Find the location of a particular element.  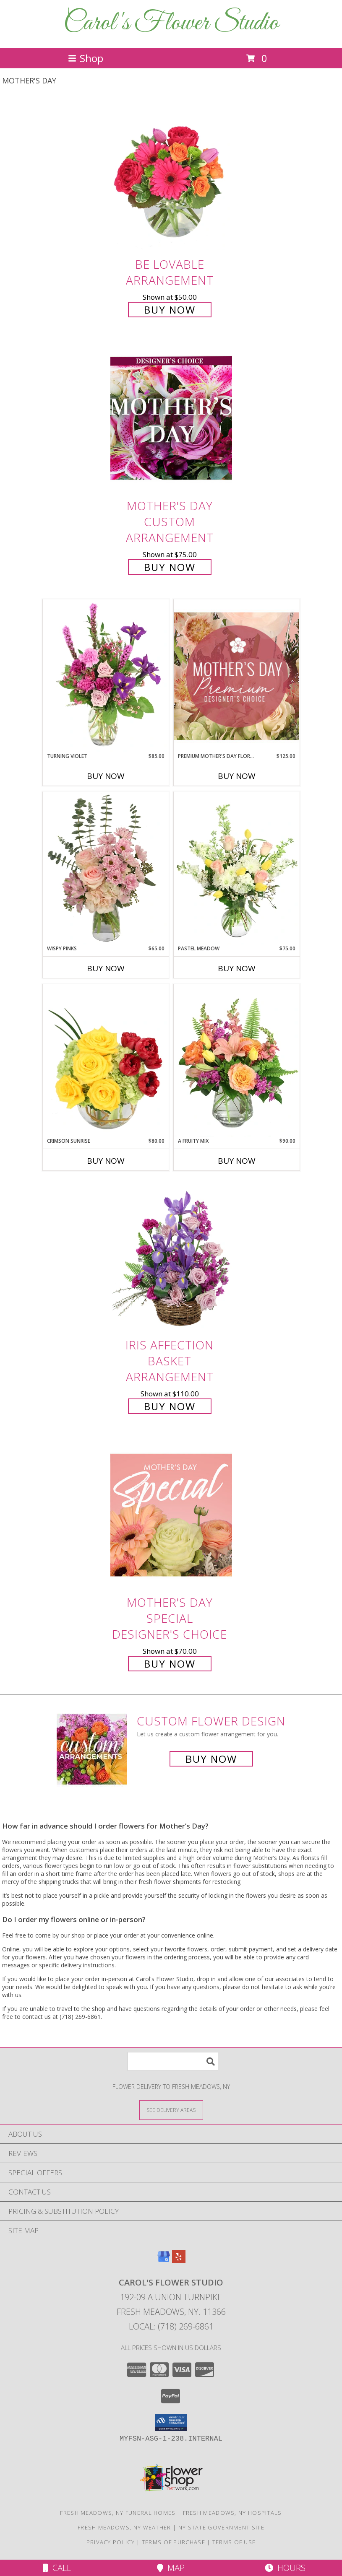

Terms of Use is located at coordinates (234, 2542).